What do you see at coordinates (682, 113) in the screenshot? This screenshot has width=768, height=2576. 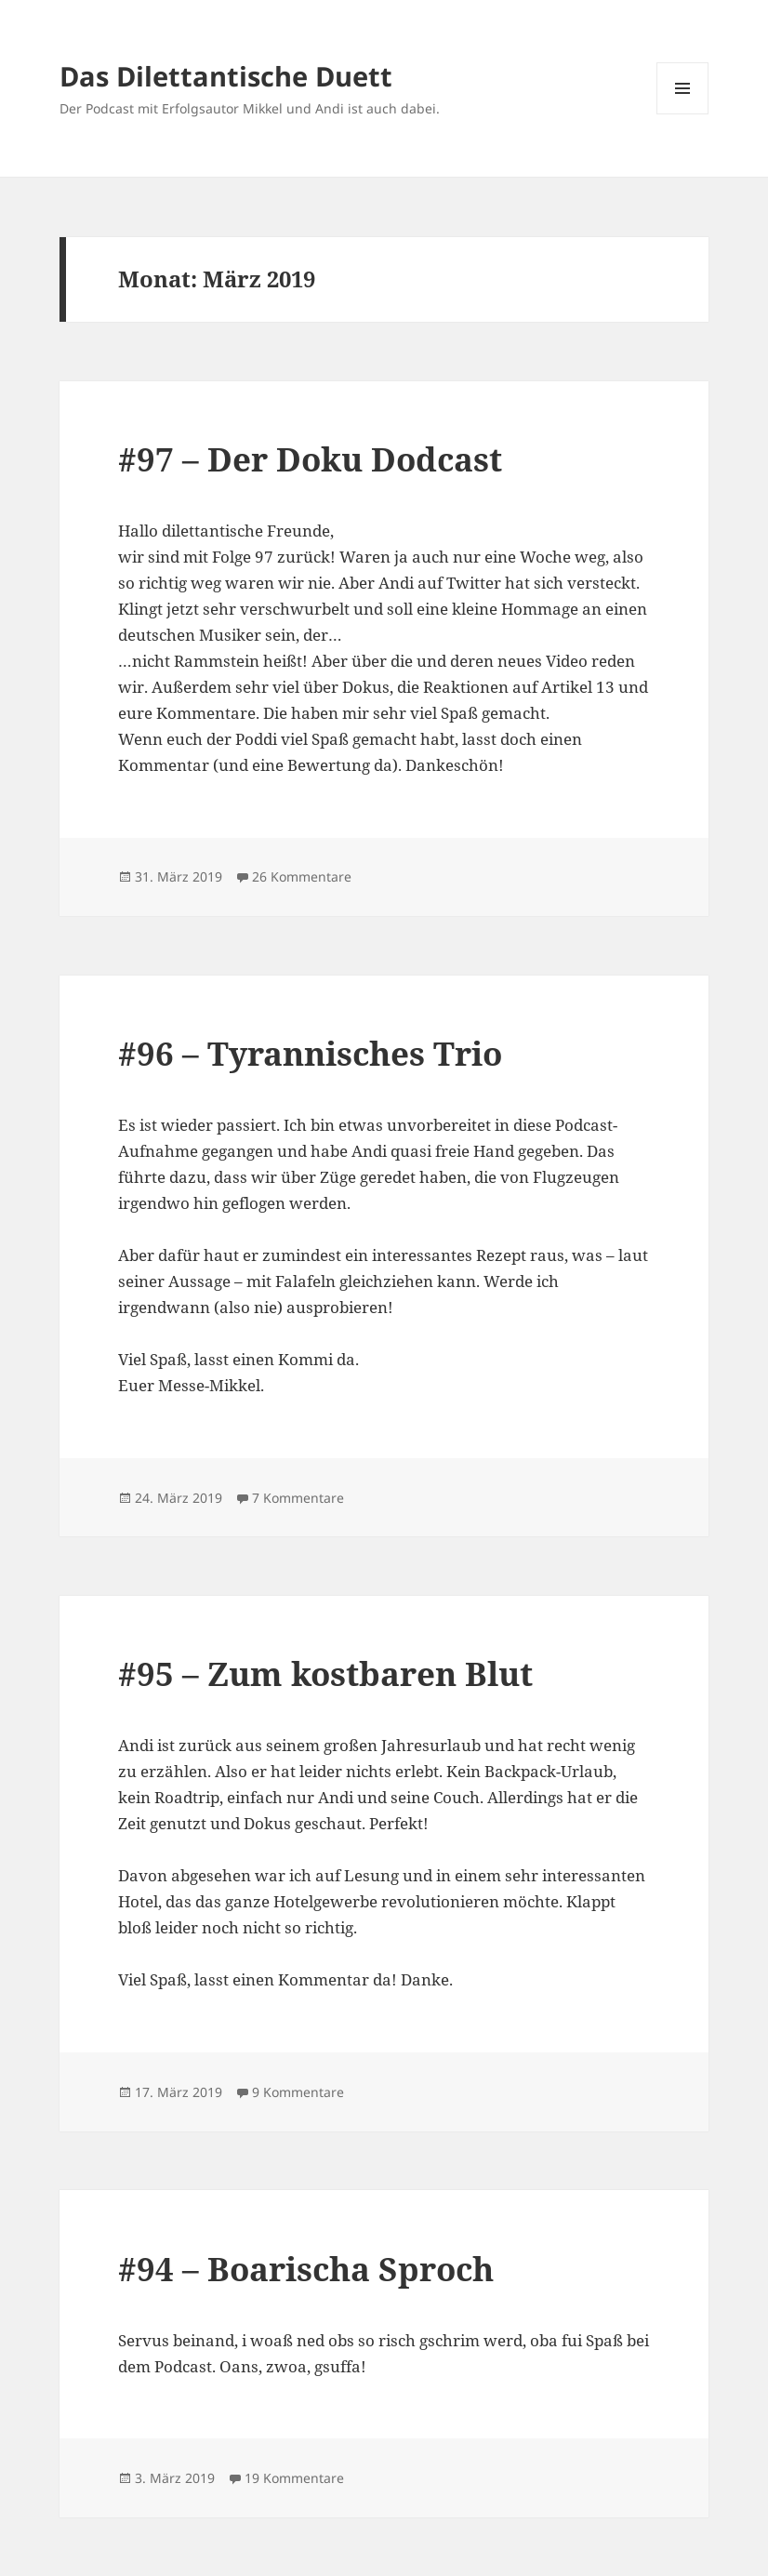 I see `Menü und Widgets` at bounding box center [682, 113].